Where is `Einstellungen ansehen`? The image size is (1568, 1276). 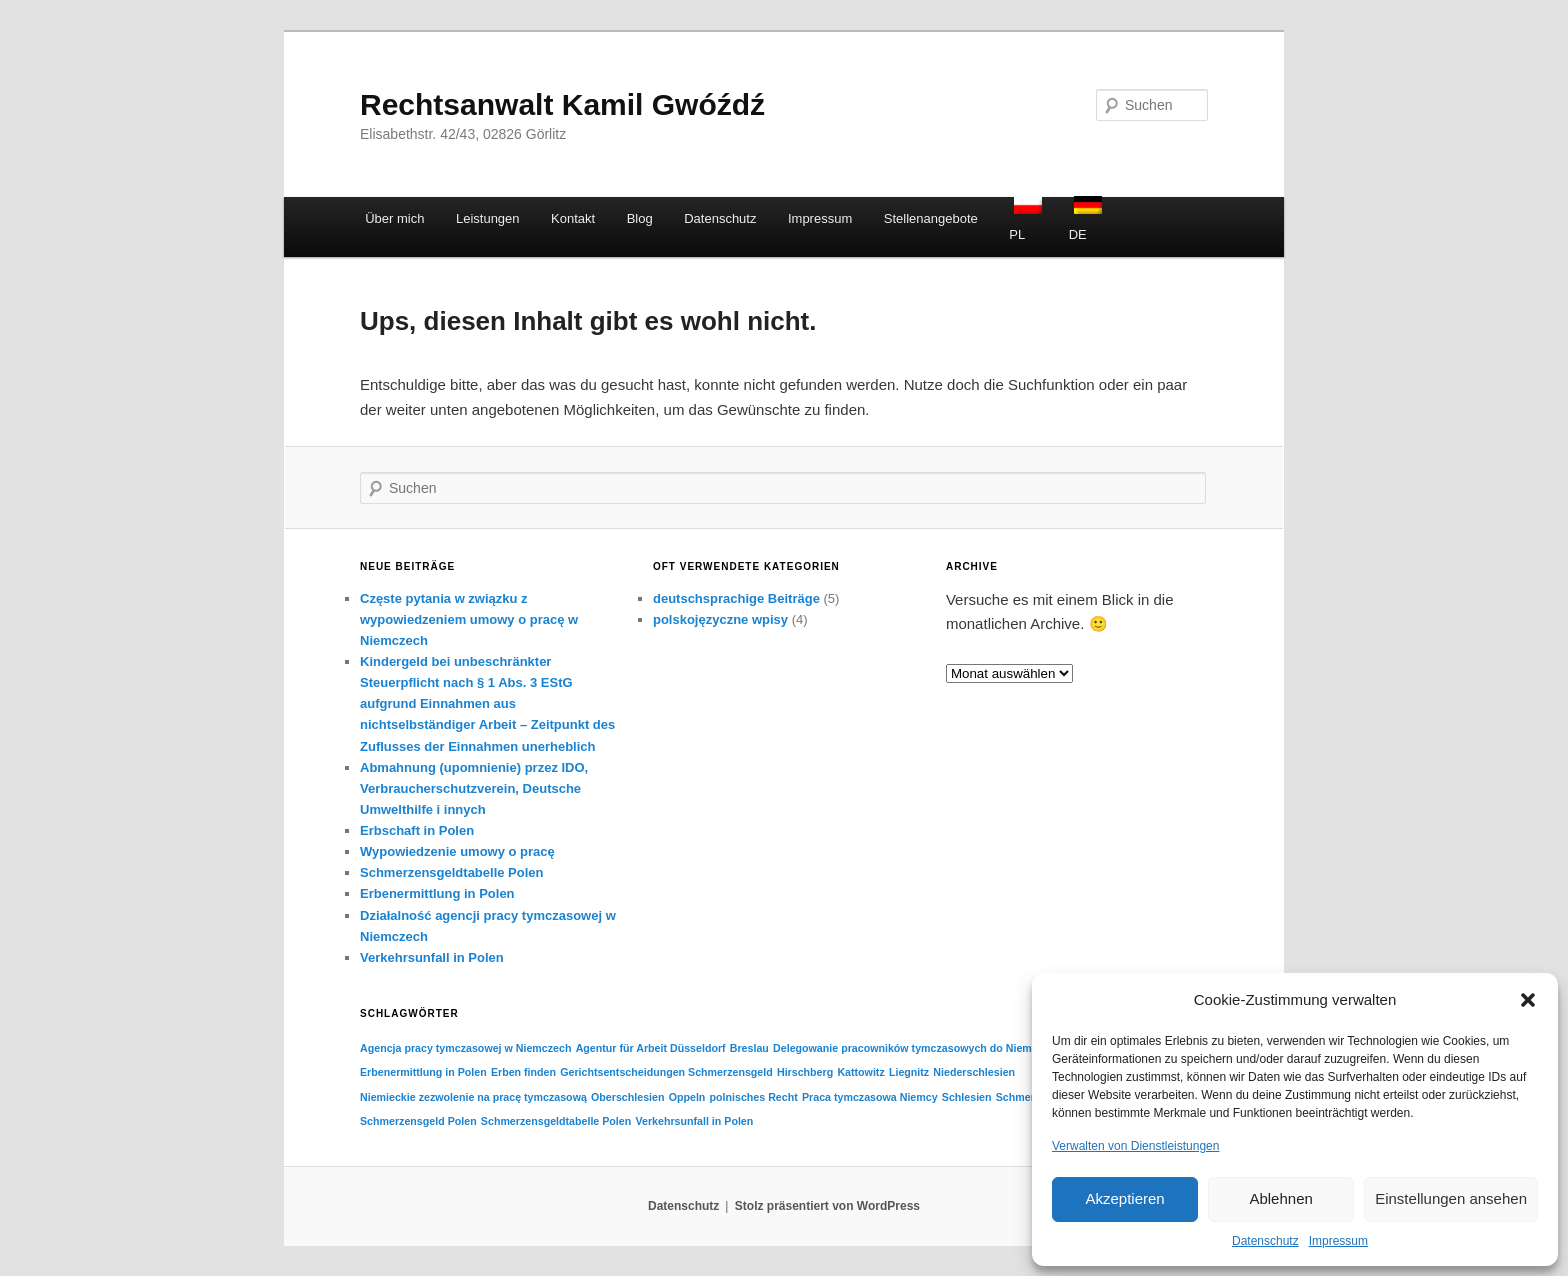 Einstellungen ansehen is located at coordinates (1451, 1198).